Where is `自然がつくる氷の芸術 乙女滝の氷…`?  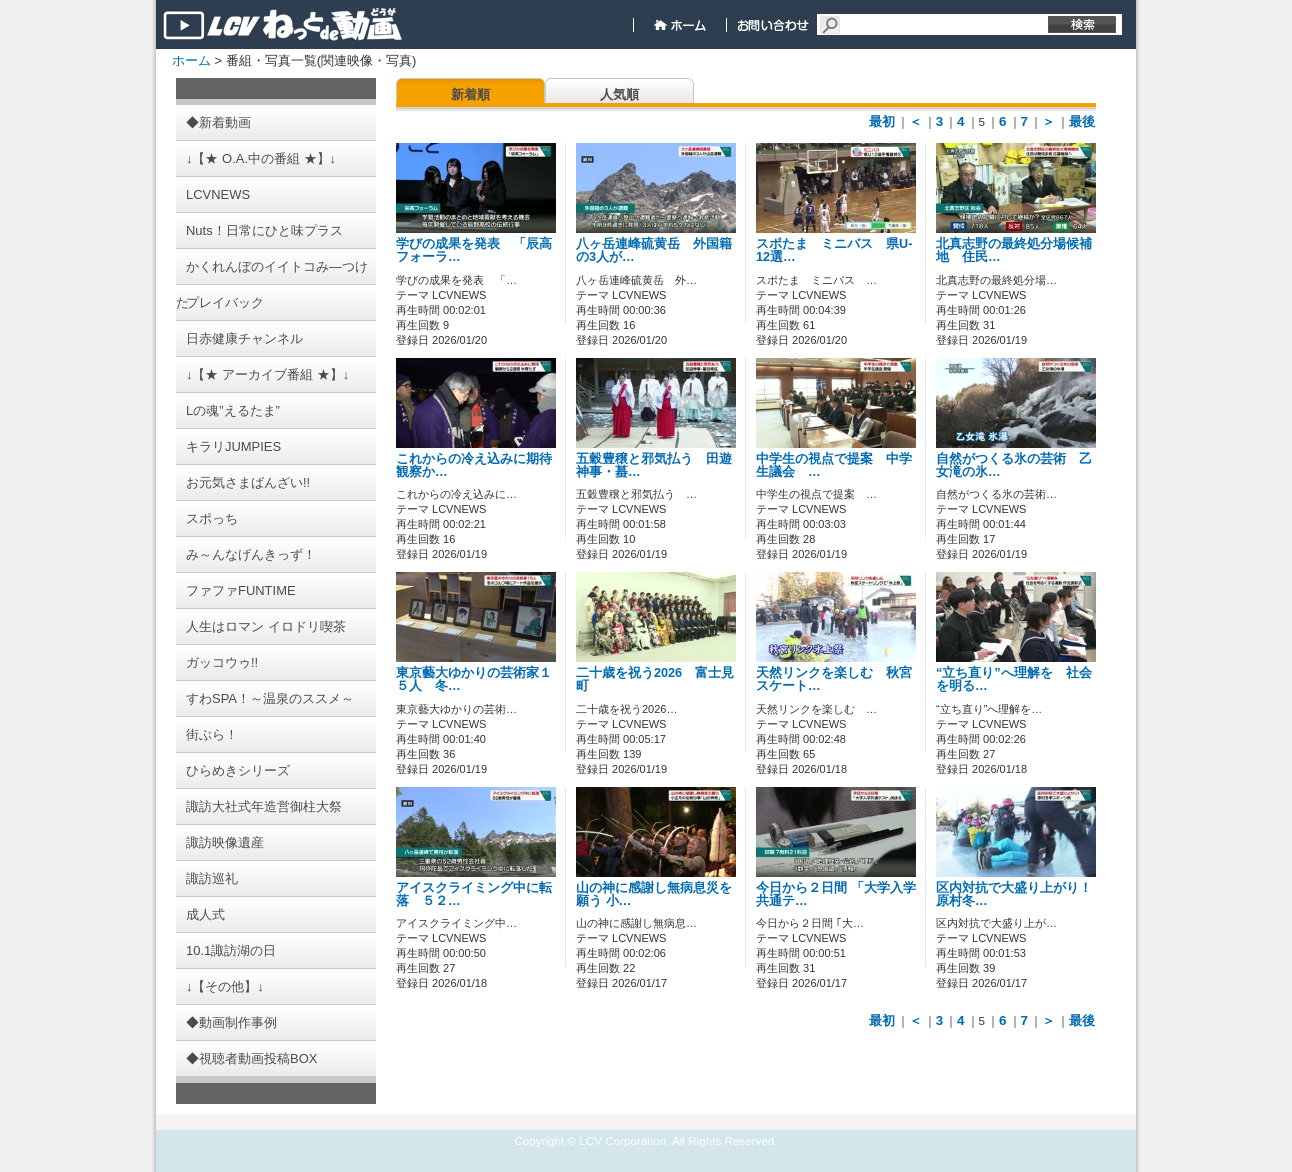 自然がつくる氷の芸術 乙女滝の氷… is located at coordinates (1014, 465).